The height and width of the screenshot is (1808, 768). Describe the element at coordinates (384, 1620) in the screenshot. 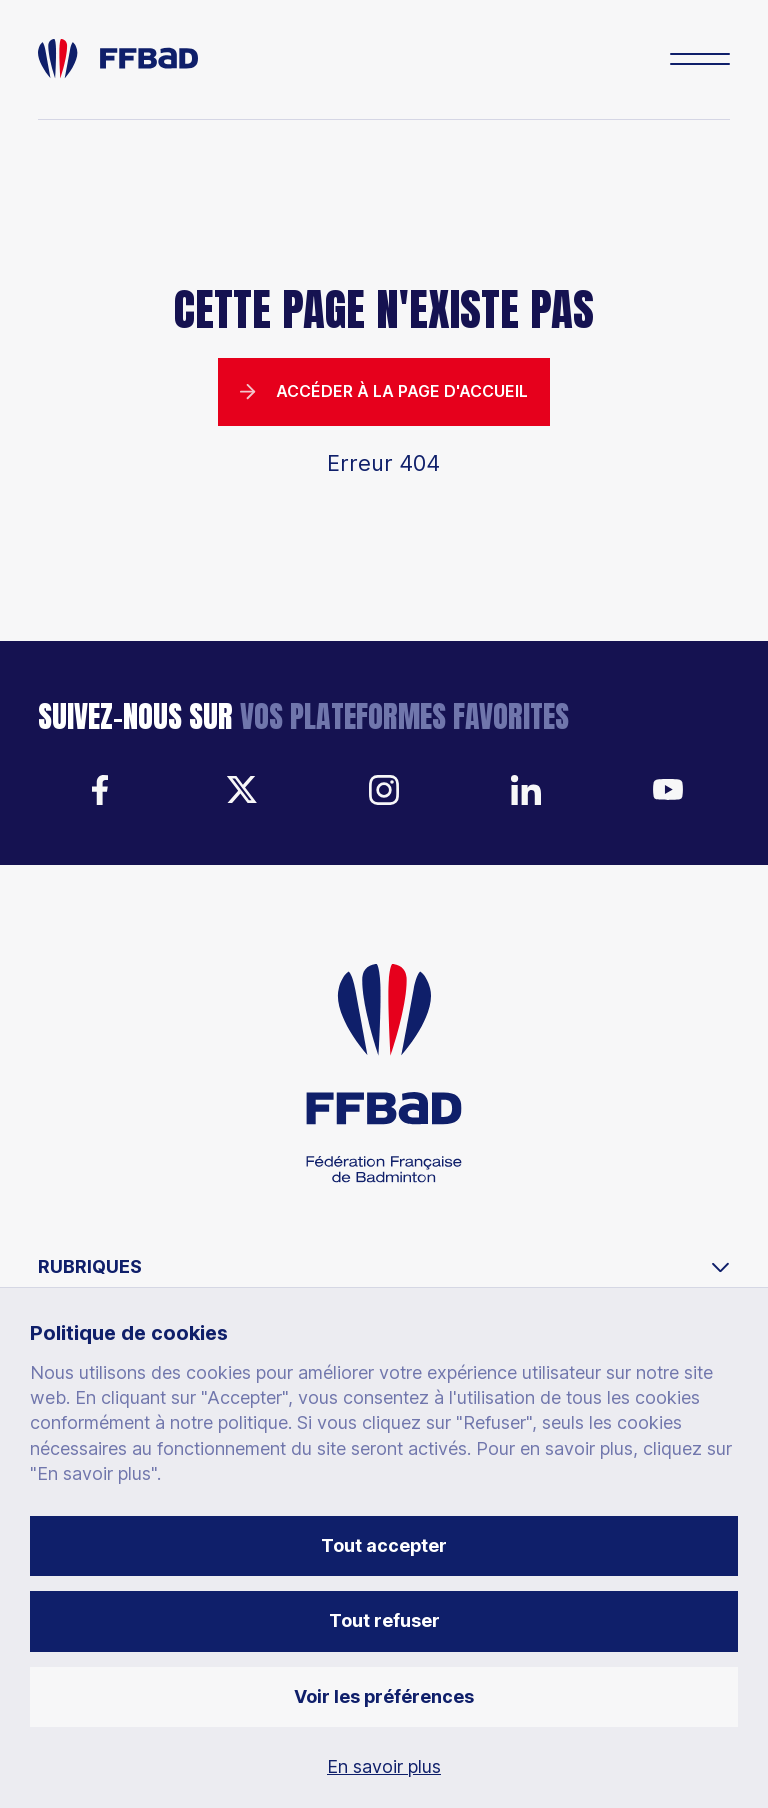

I see `Tout refuser` at that location.